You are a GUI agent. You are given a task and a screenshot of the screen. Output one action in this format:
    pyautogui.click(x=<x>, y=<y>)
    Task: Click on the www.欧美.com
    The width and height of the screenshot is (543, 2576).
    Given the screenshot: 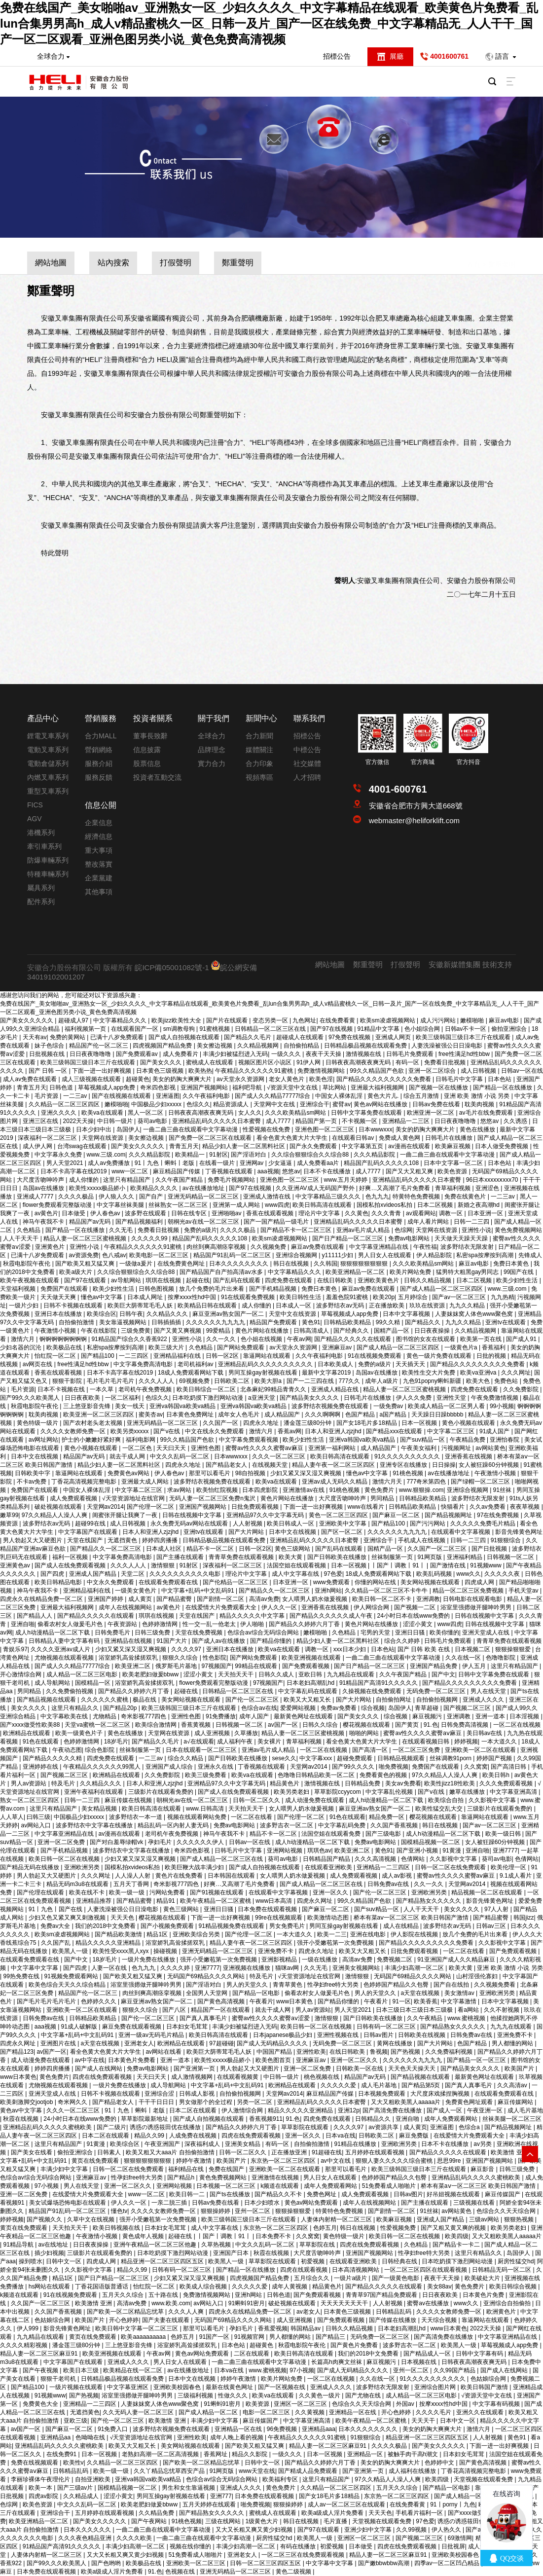 What is the action you would take?
    pyautogui.click(x=170, y=2303)
    